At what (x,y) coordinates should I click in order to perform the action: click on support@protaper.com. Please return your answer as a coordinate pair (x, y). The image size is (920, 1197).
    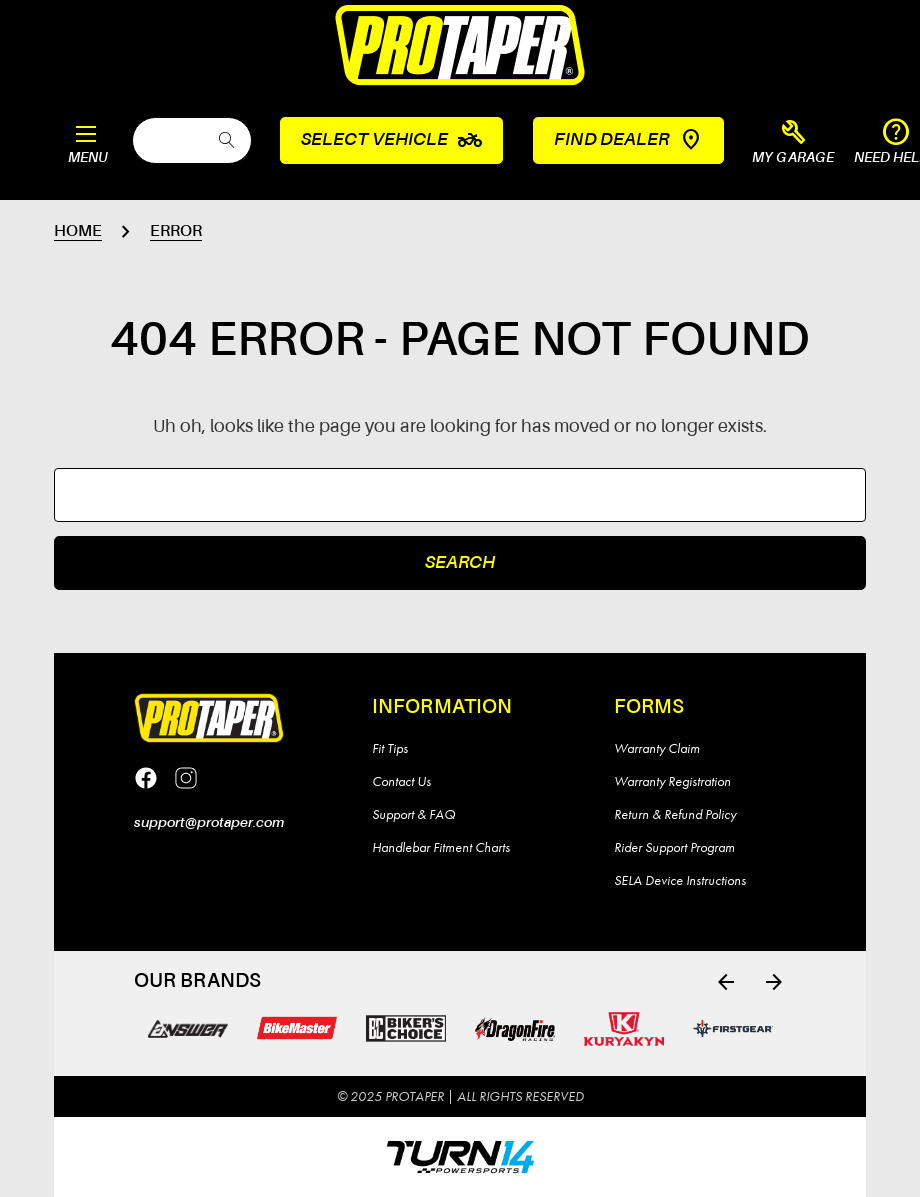
    Looking at the image, I should click on (209, 823).